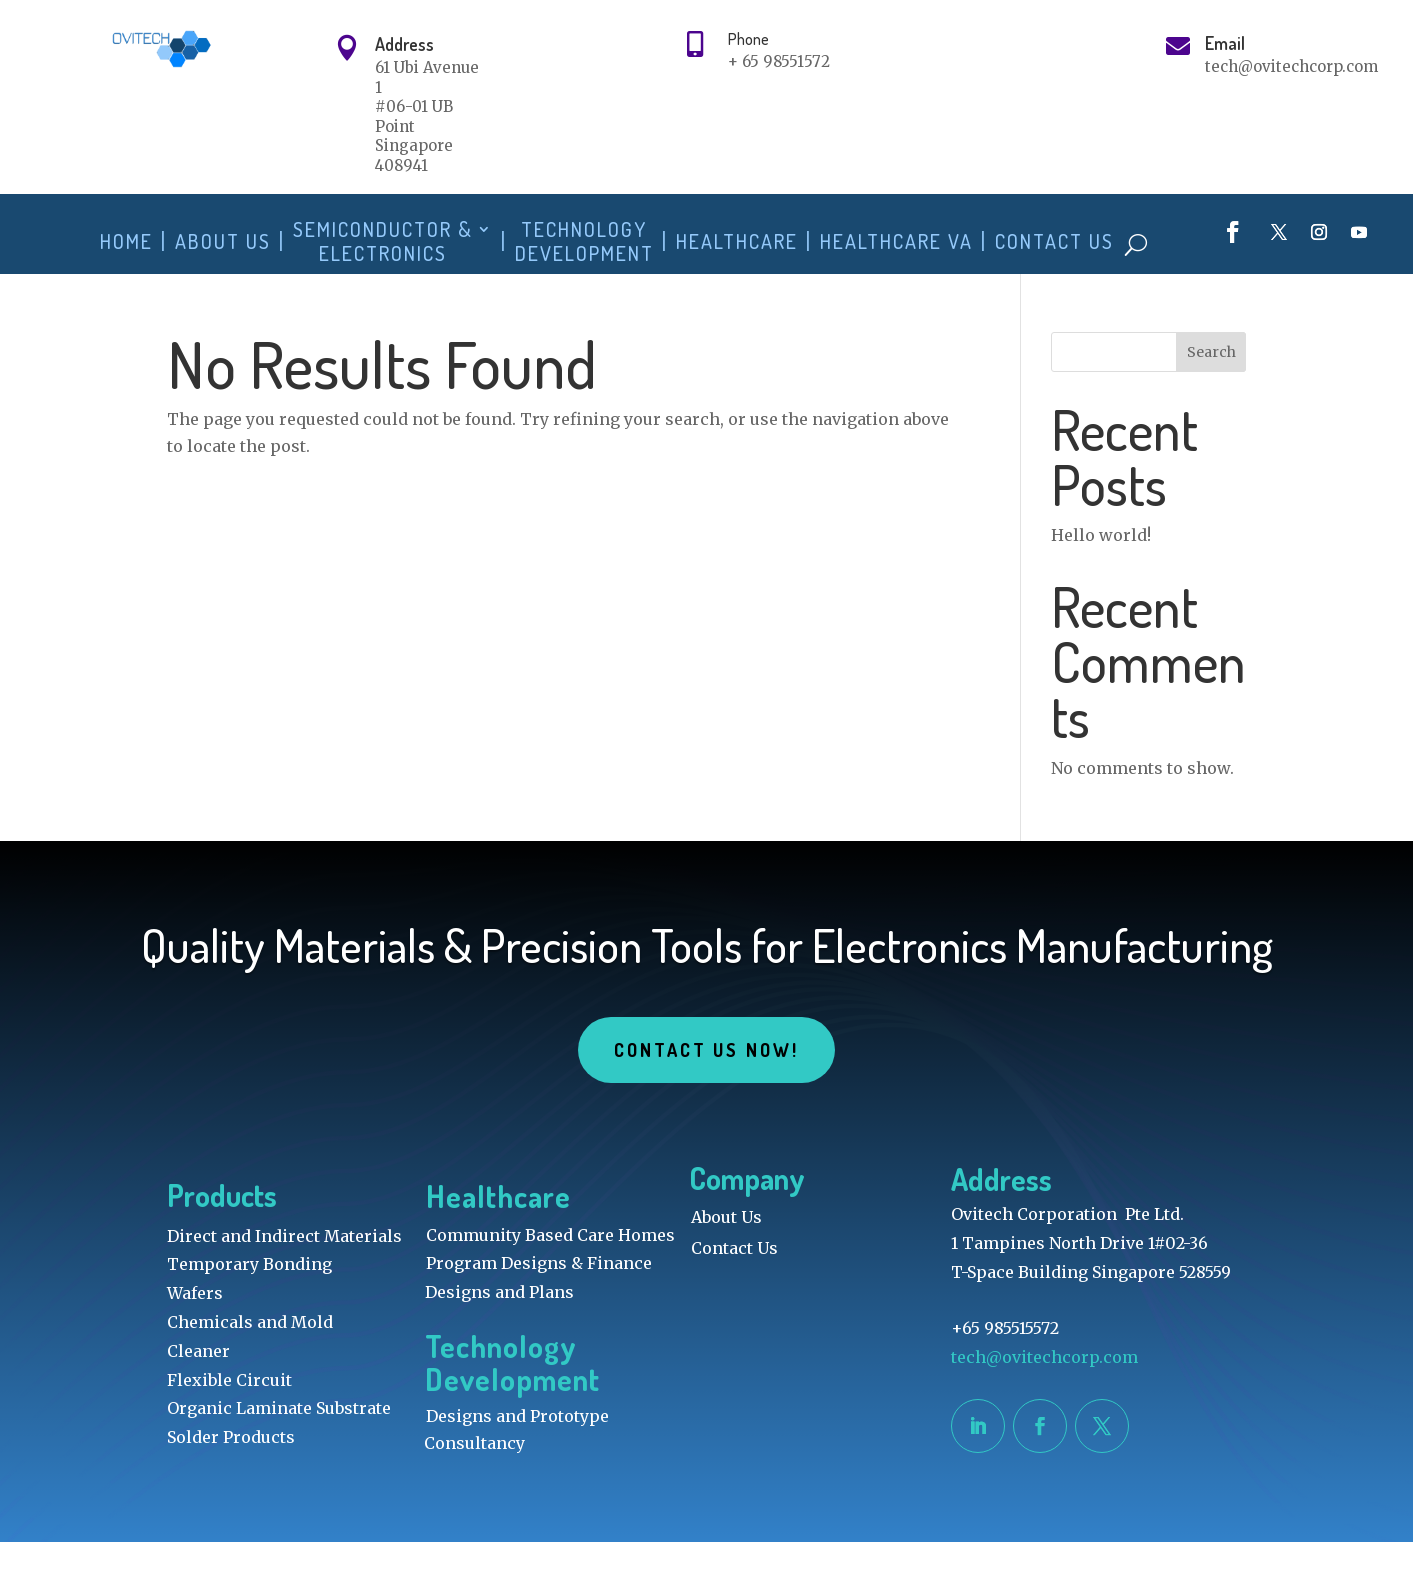  Describe the element at coordinates (223, 241) in the screenshot. I see `About Us` at that location.